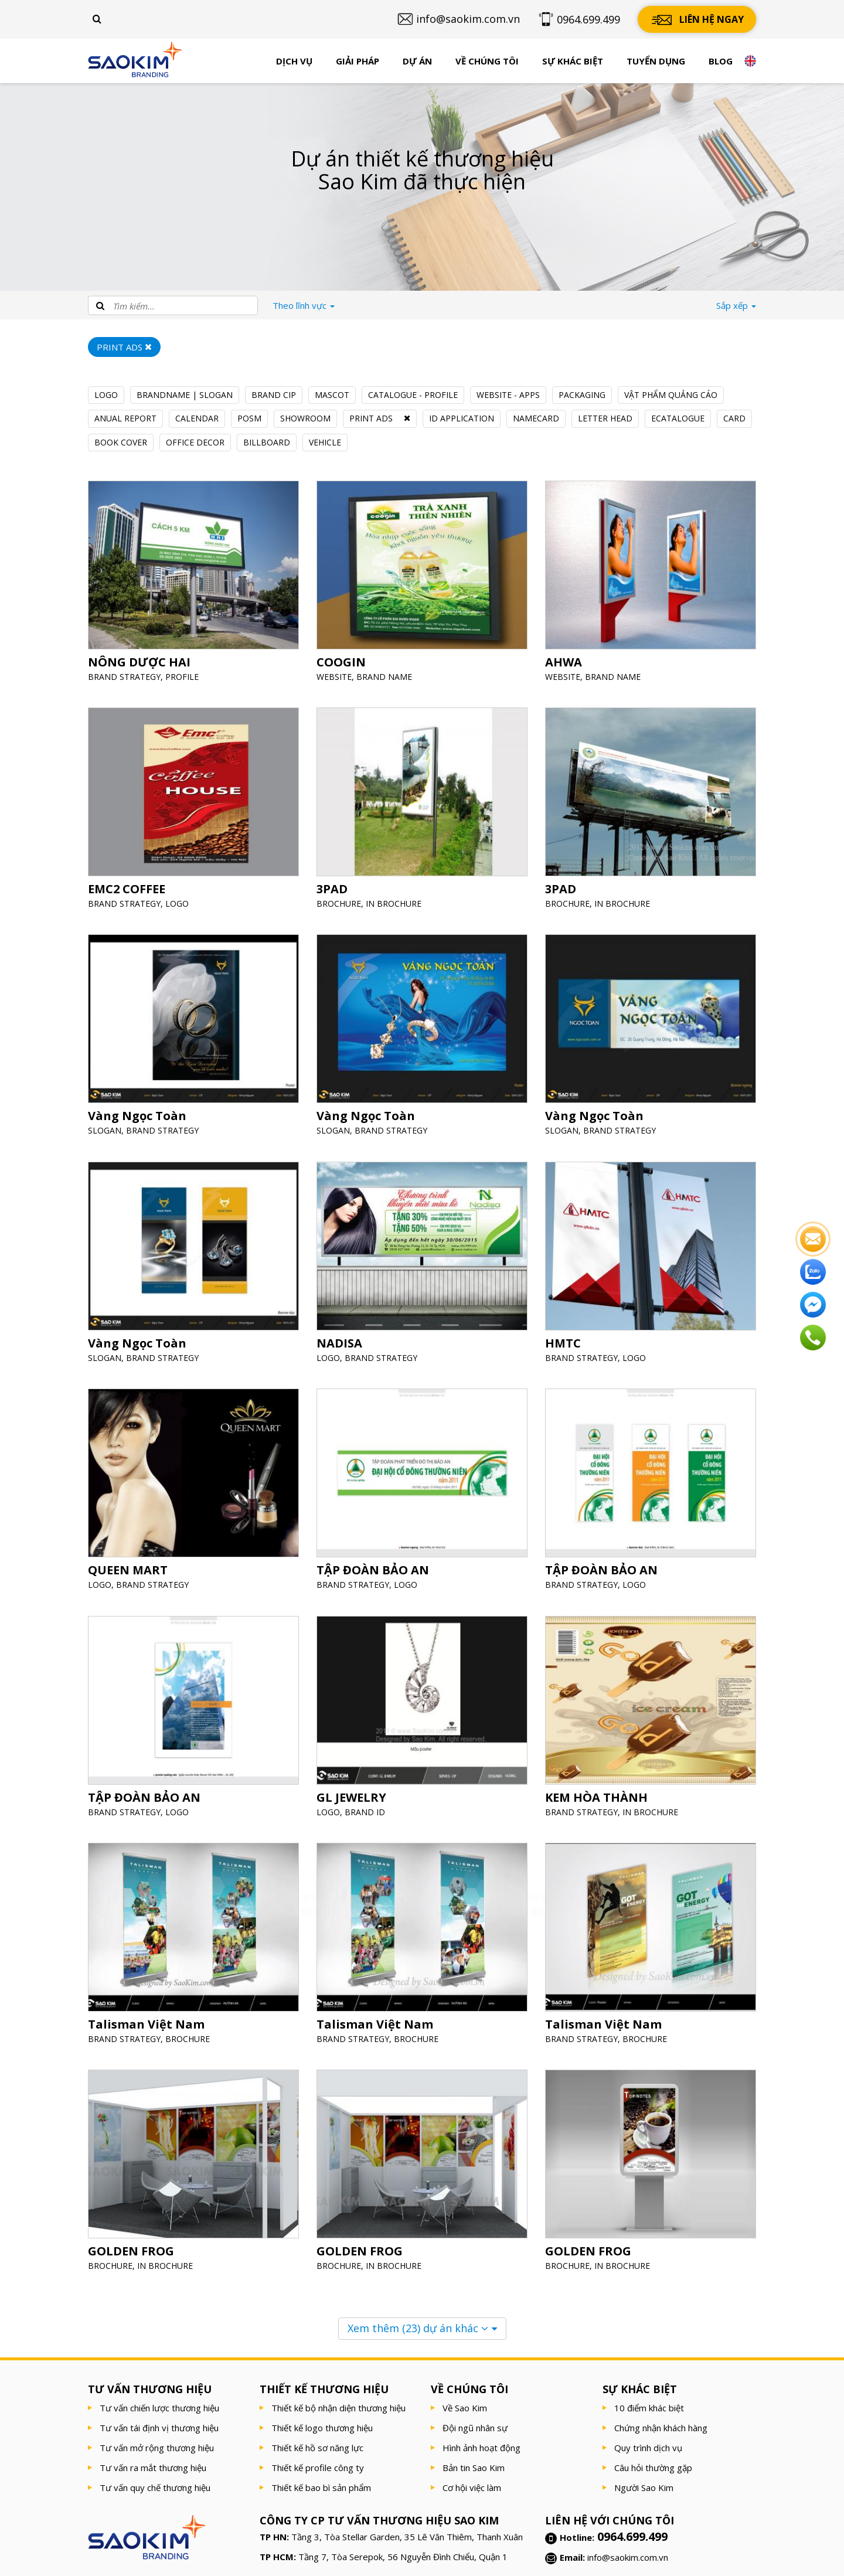 This screenshot has height=2576, width=844. Describe the element at coordinates (159, 2408) in the screenshot. I see `Tư vấn chiến lược thương hiệu` at that location.